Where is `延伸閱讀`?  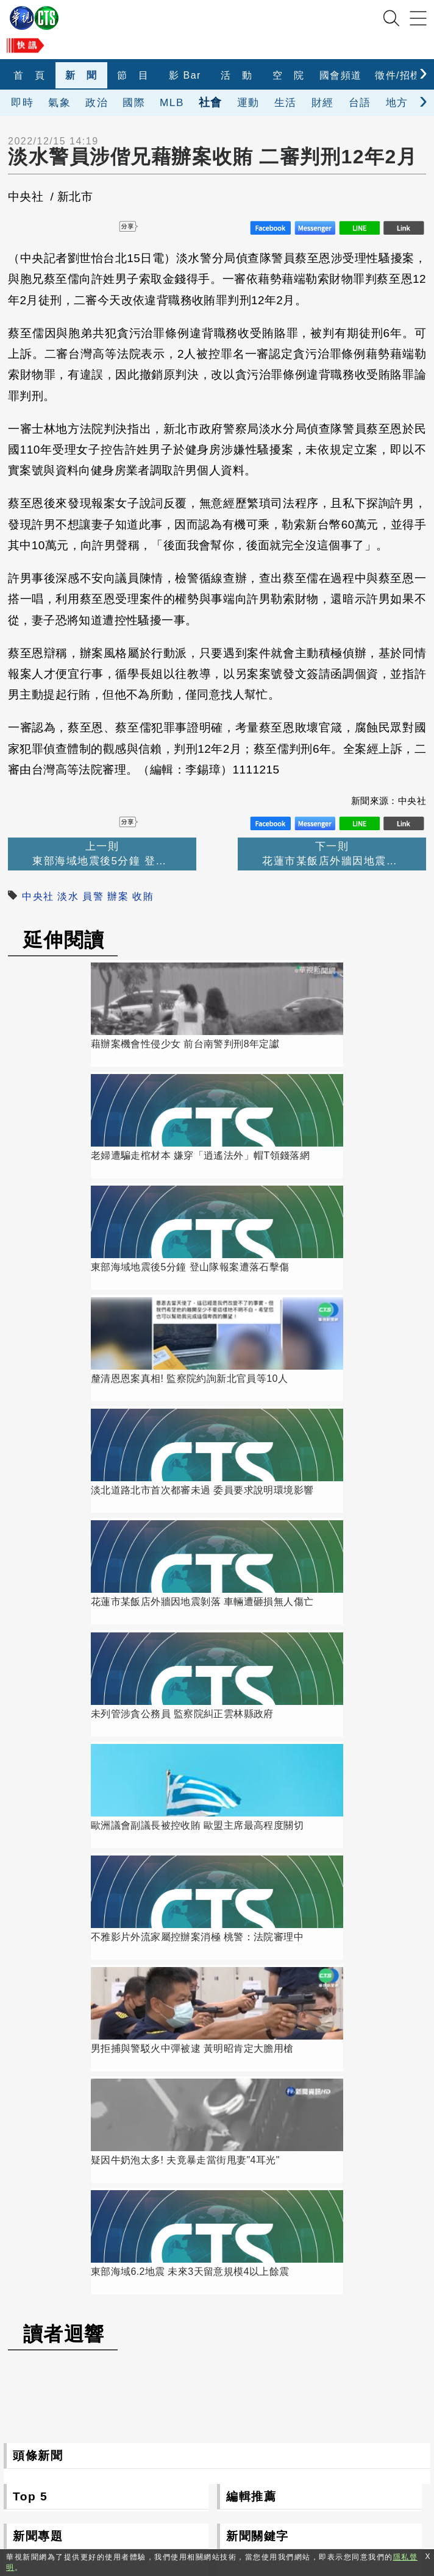
延伸閱讀 is located at coordinates (64, 940).